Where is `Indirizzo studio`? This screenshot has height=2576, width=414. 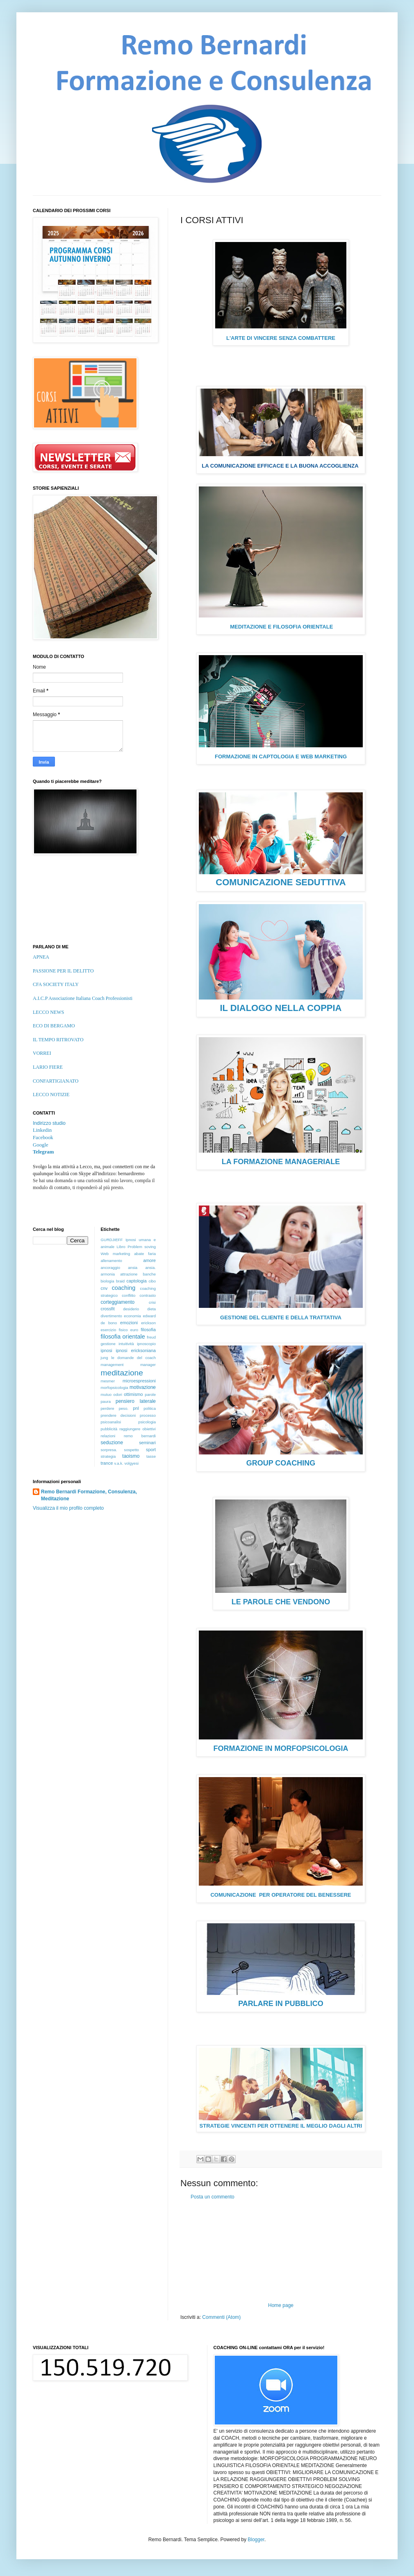
Indirizzo studio is located at coordinates (49, 1123).